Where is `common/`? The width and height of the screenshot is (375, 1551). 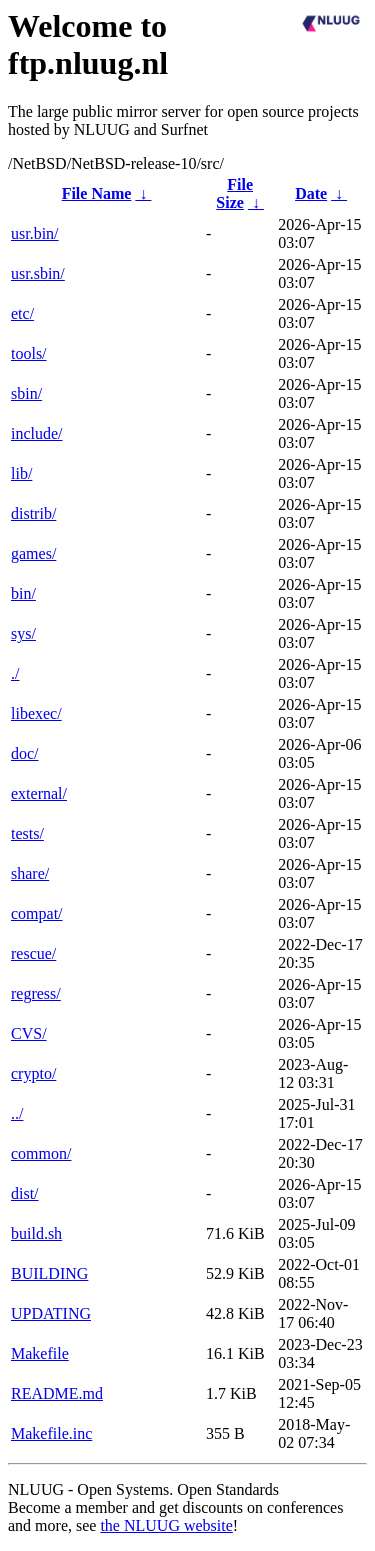 common/ is located at coordinates (41, 1153).